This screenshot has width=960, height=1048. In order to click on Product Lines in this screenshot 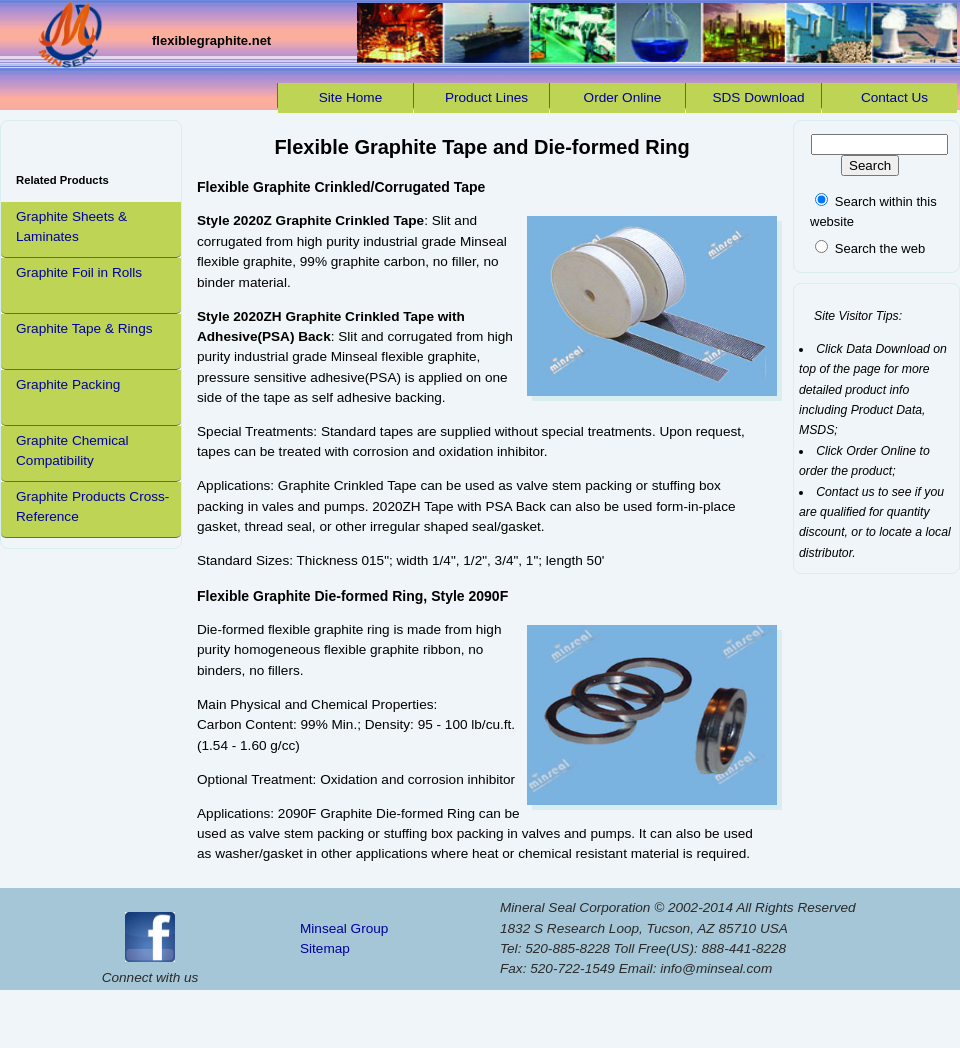, I will do `click(486, 97)`.